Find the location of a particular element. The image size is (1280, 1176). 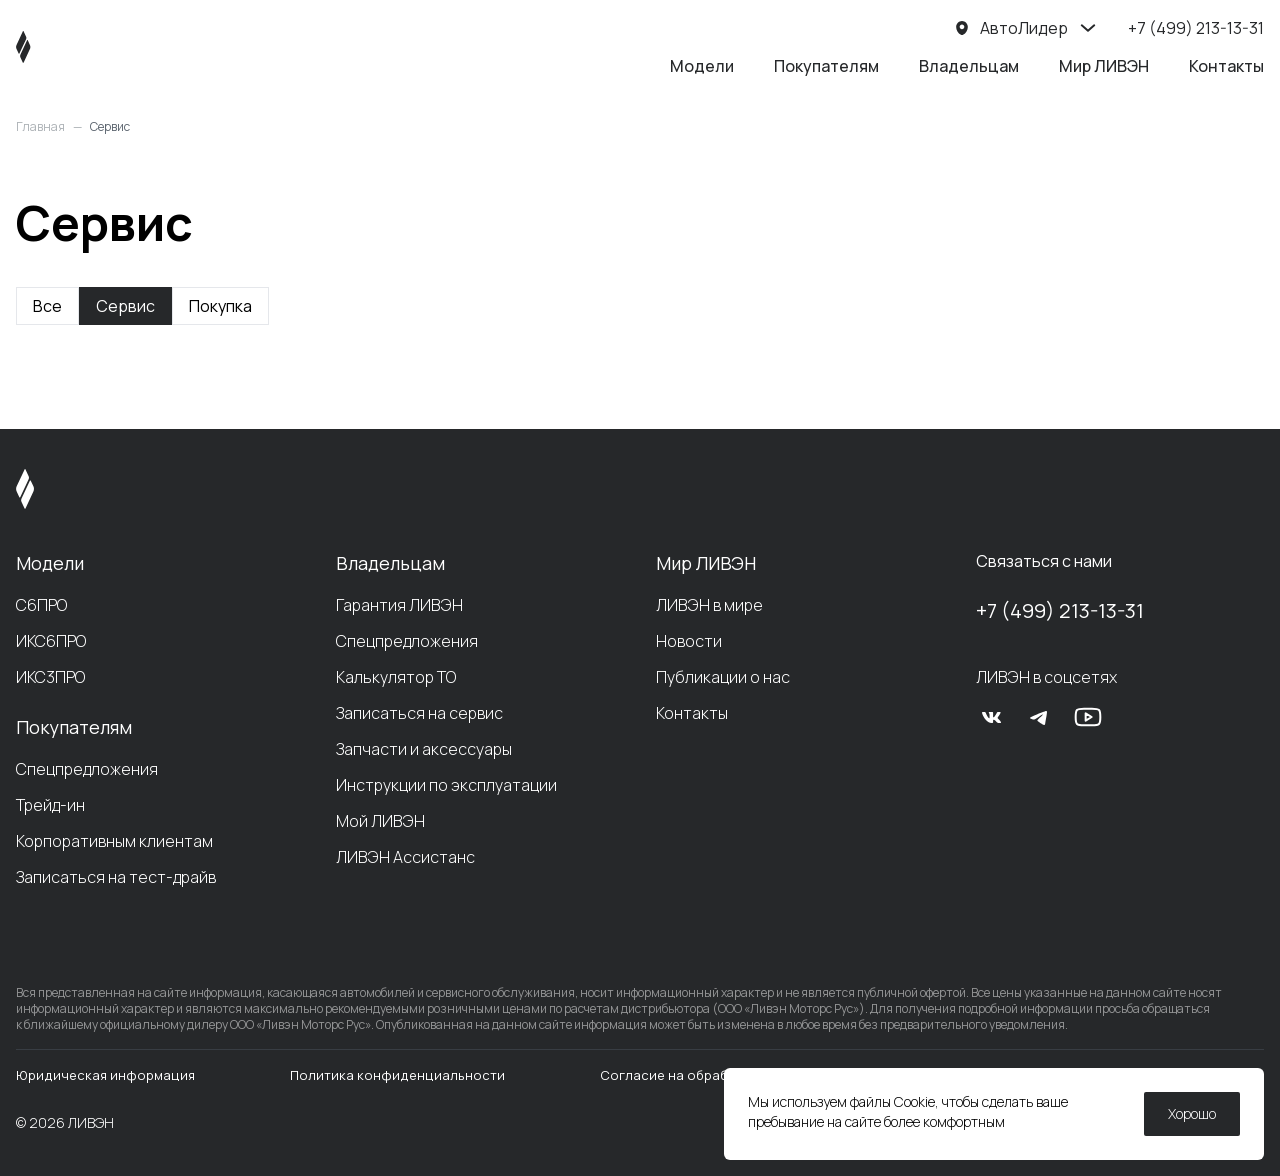

Покупка is located at coordinates (220, 306).